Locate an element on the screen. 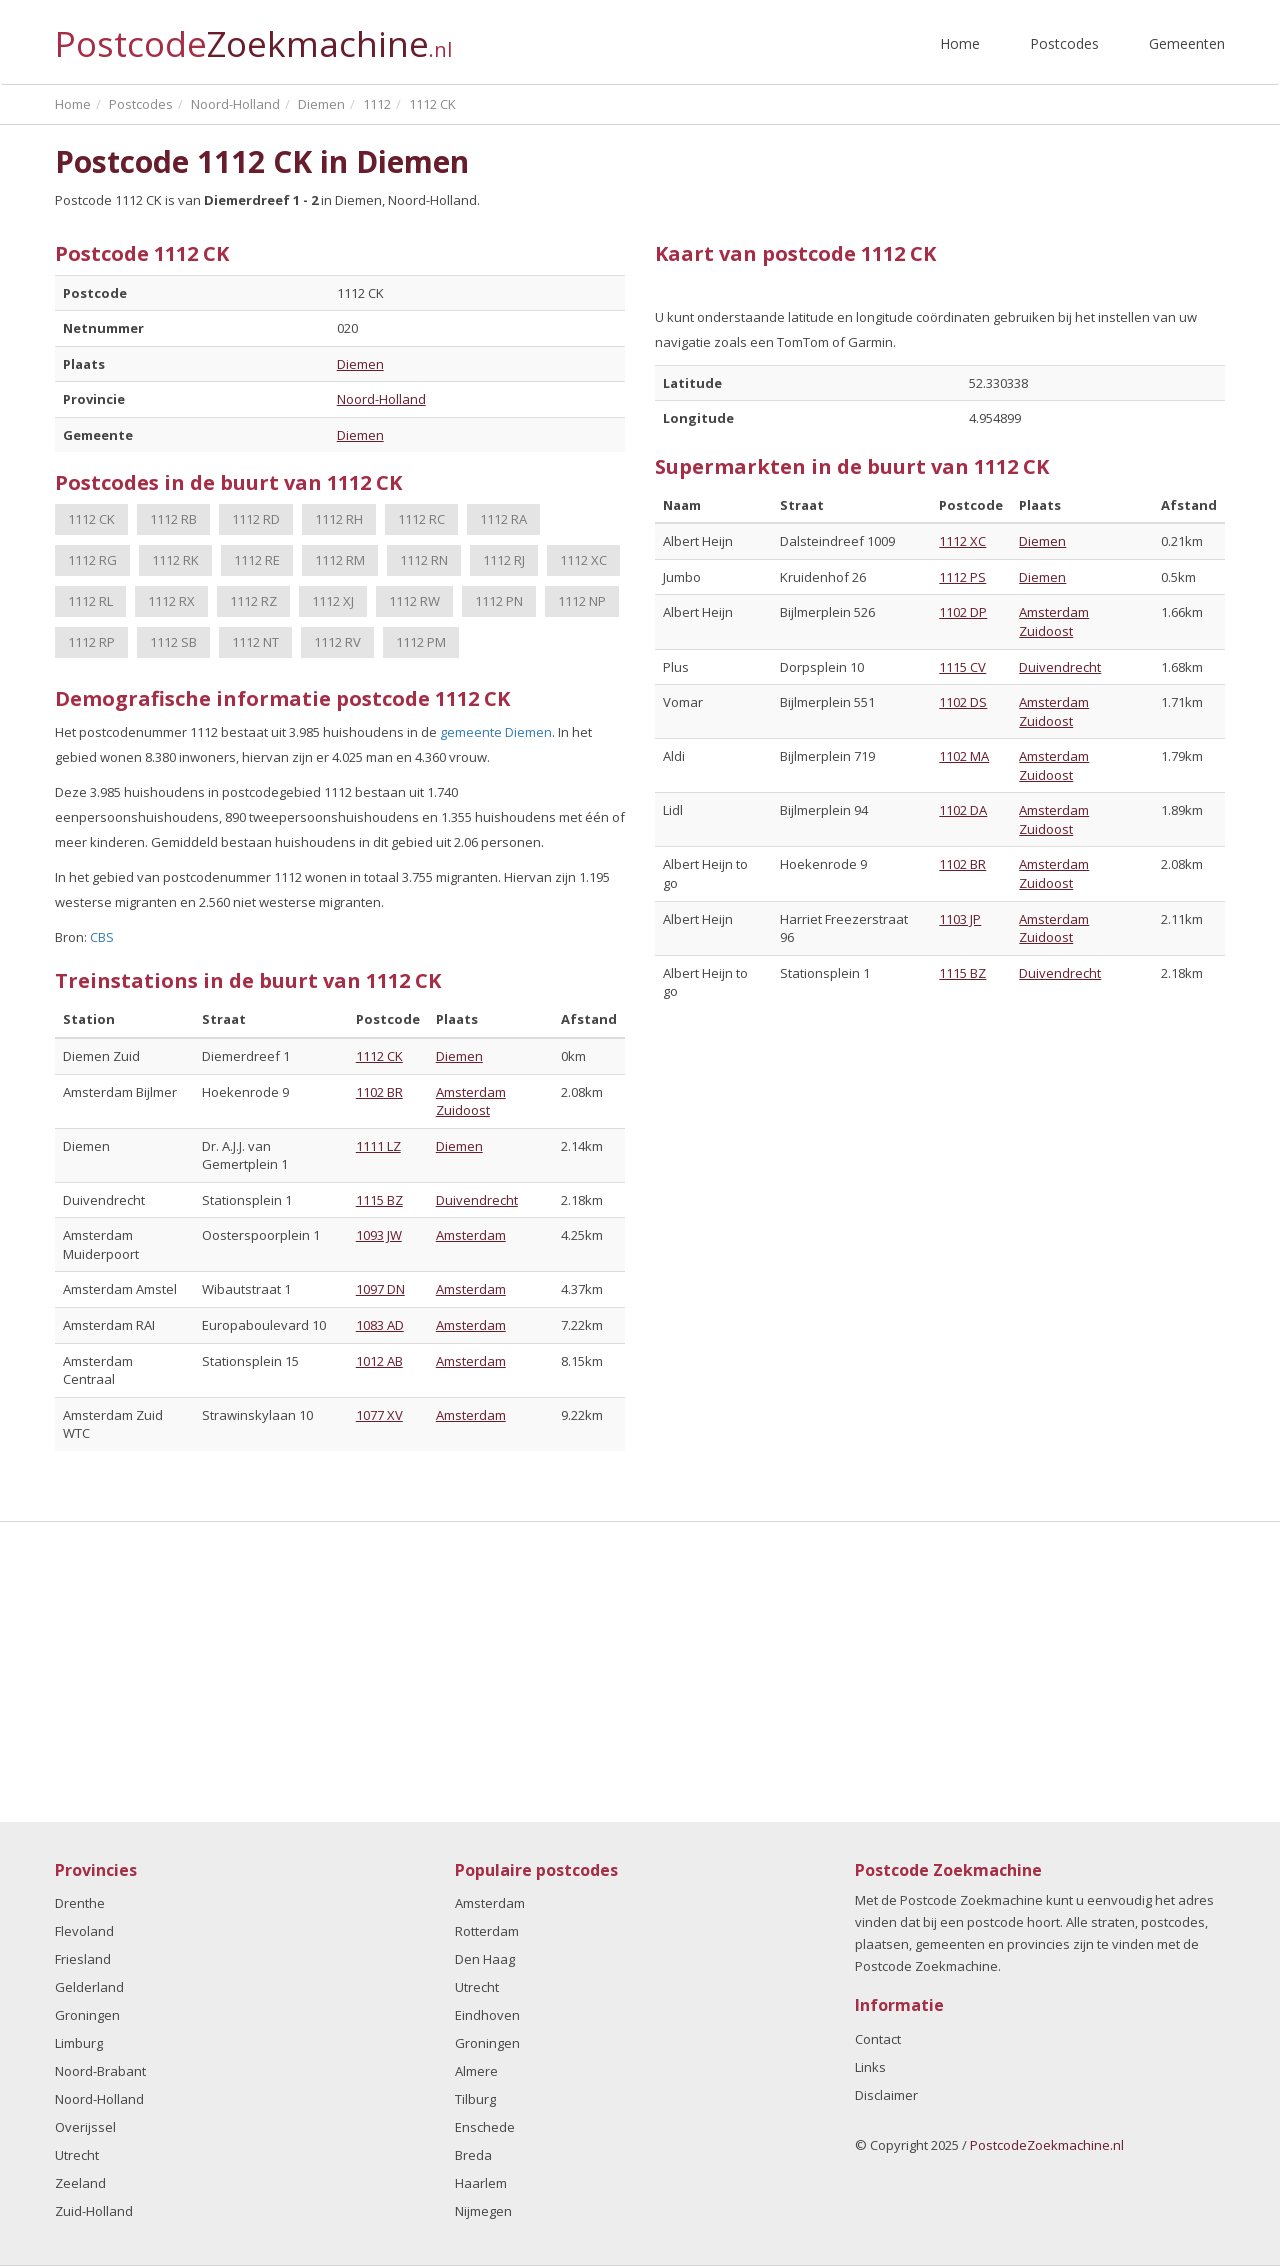 The width and height of the screenshot is (1280, 2266). Links is located at coordinates (870, 2067).